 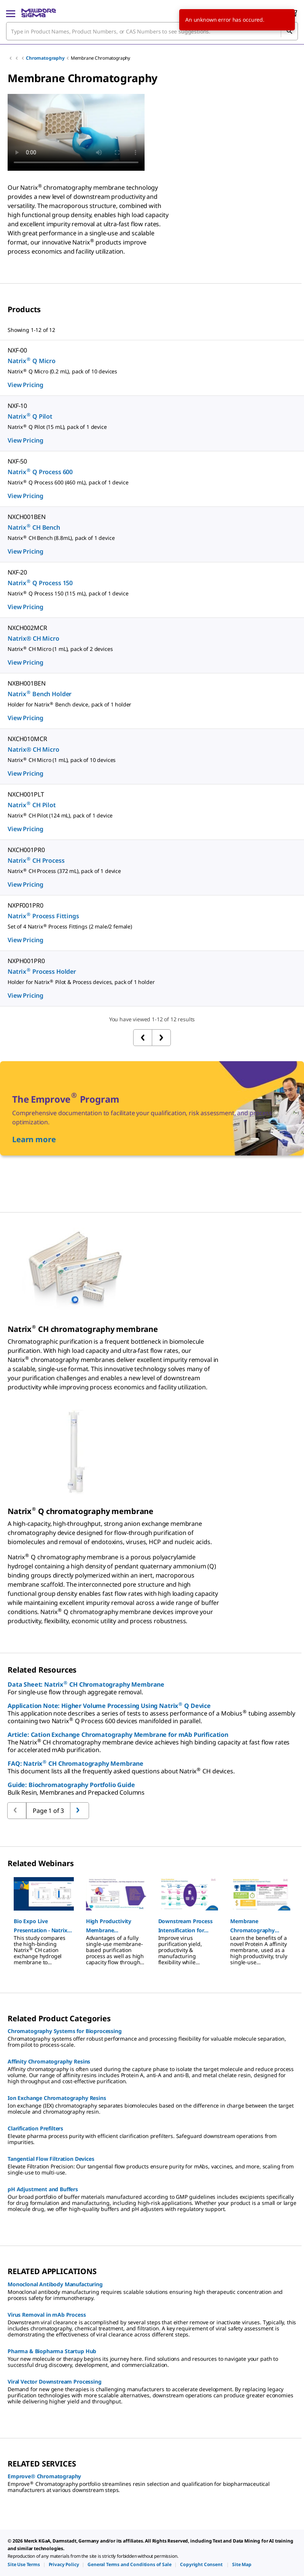 What do you see at coordinates (109, 1705) in the screenshot?
I see `Application Note: Higher Volume Processing Using Natrix Q Device` at bounding box center [109, 1705].